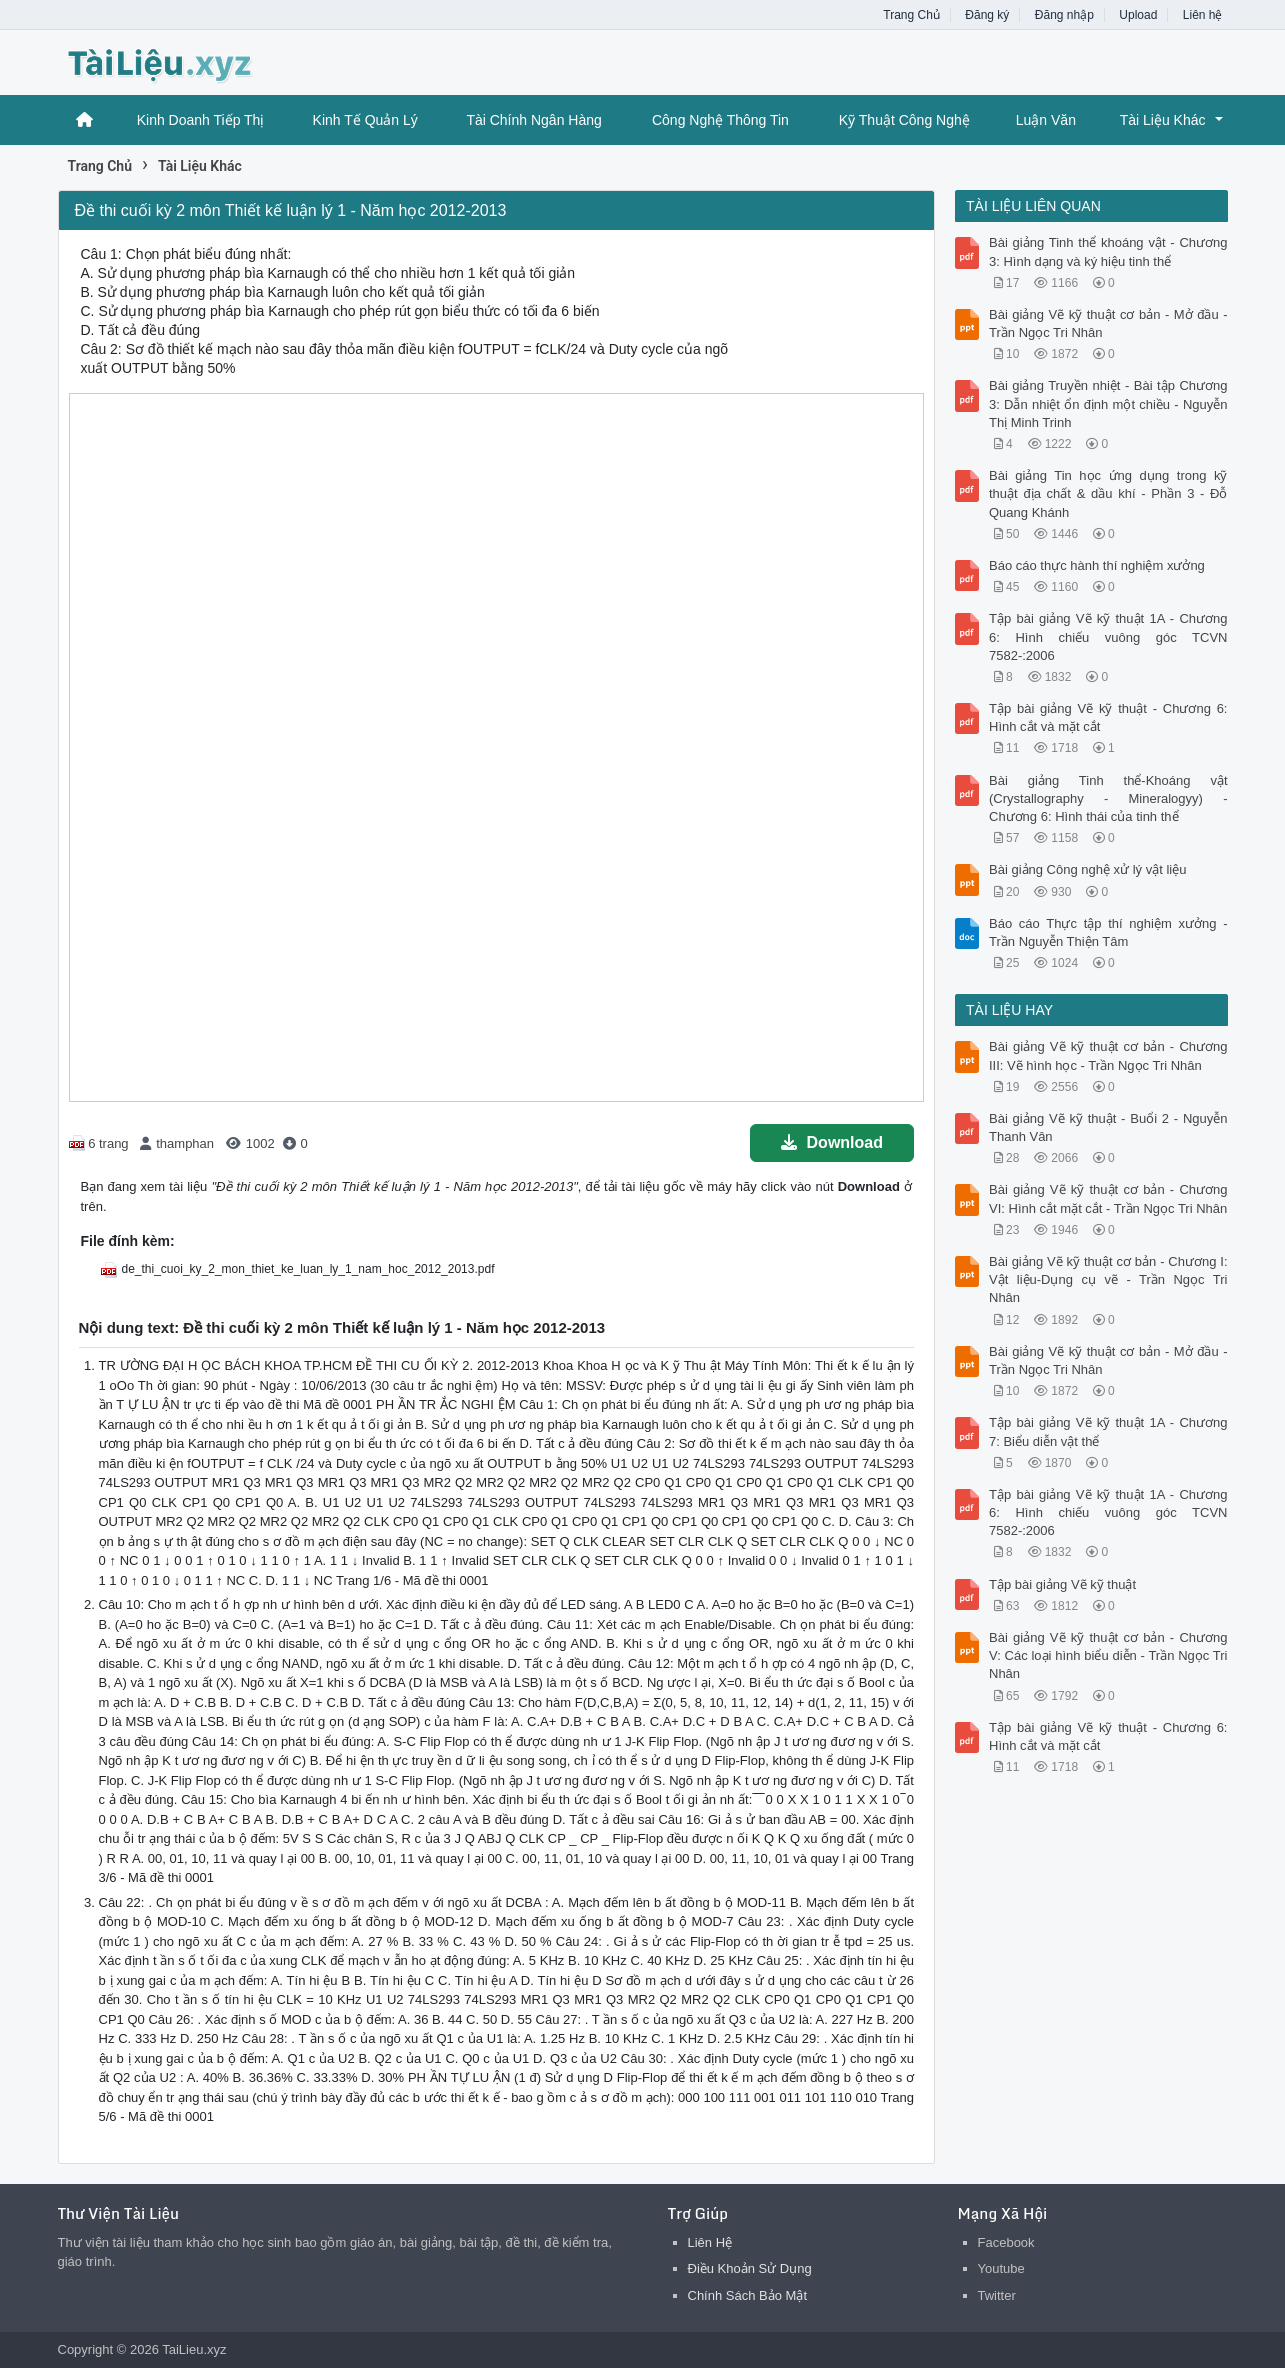 The height and width of the screenshot is (2368, 1285). What do you see at coordinates (1108, 403) in the screenshot?
I see `Bài giảng Truyền nhiệt - Bài tập Chương 3: Dẫn nhiệt ổn định một chiều - Nguyễn Thị Minh Trinh` at bounding box center [1108, 403].